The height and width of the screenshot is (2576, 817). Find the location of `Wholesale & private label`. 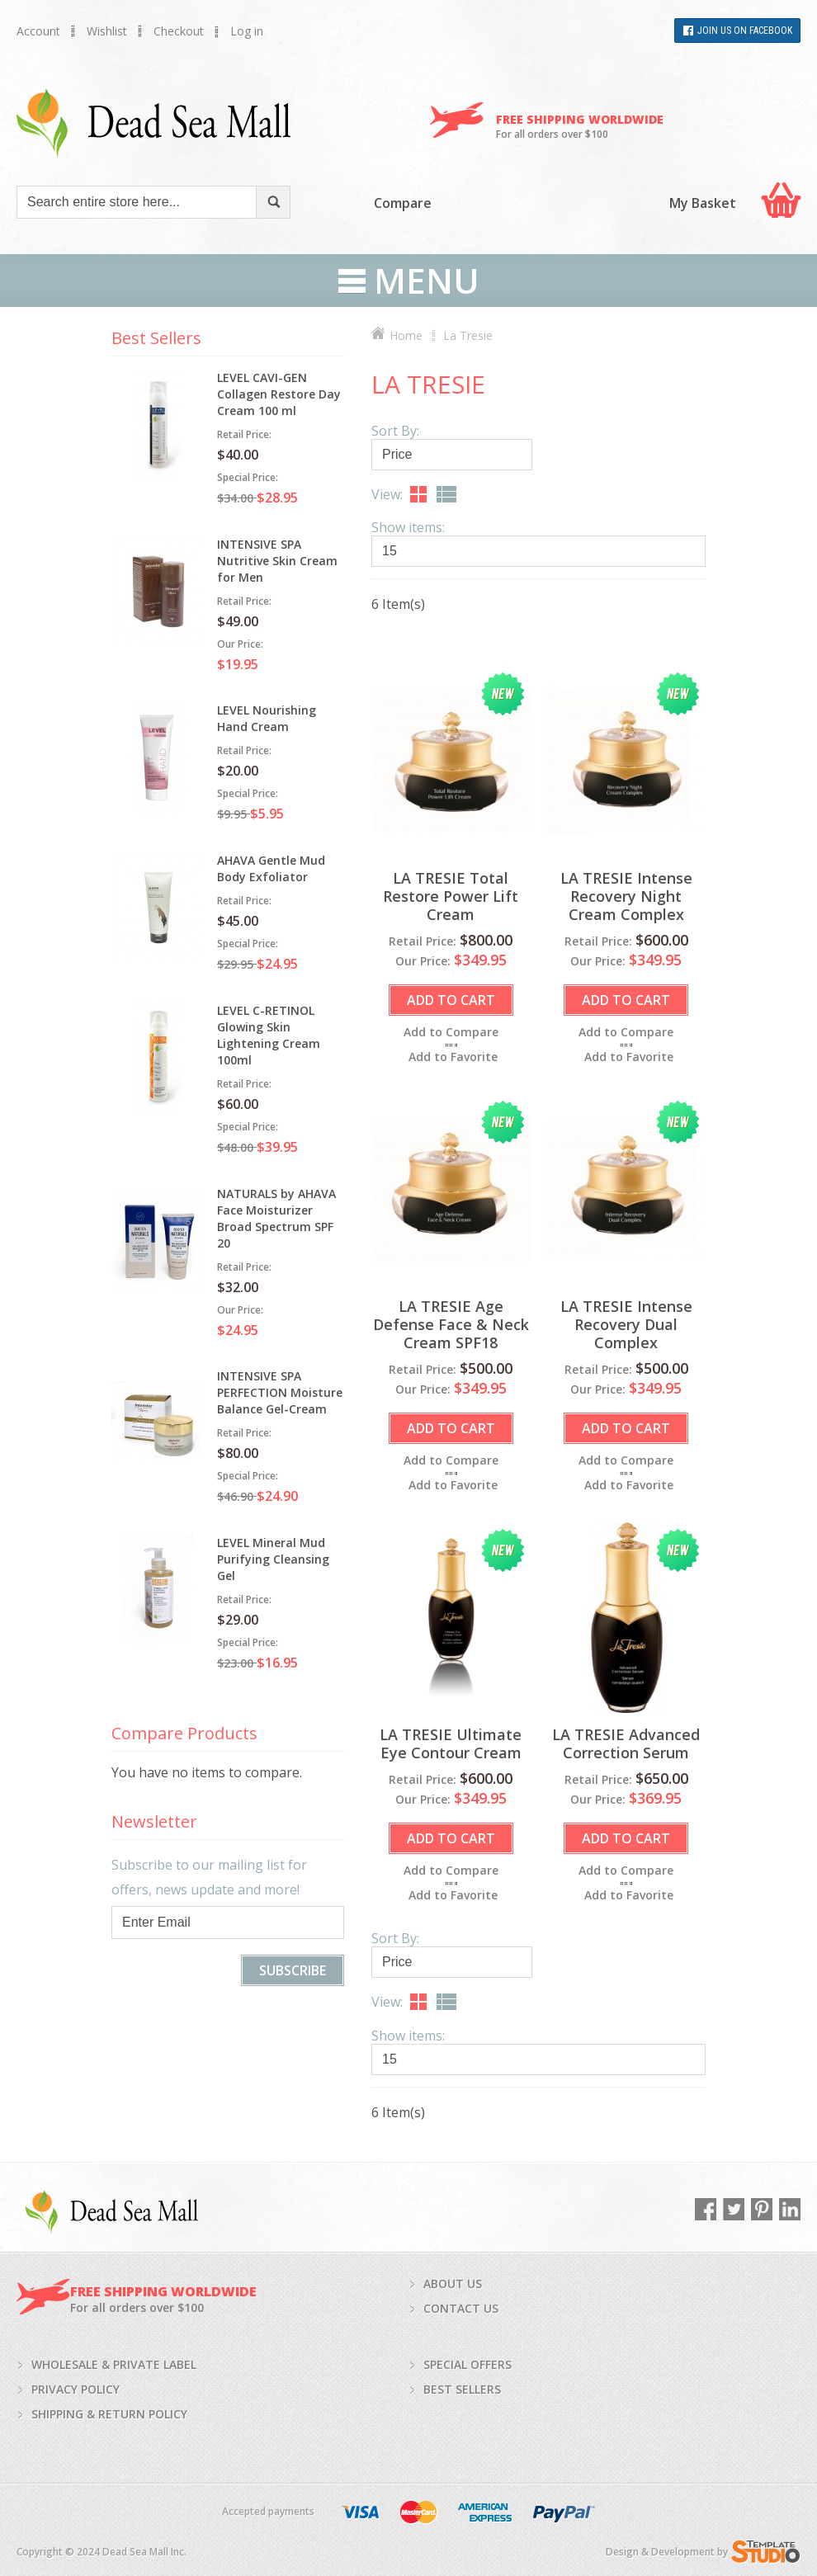

Wholesale & private label is located at coordinates (113, 2364).